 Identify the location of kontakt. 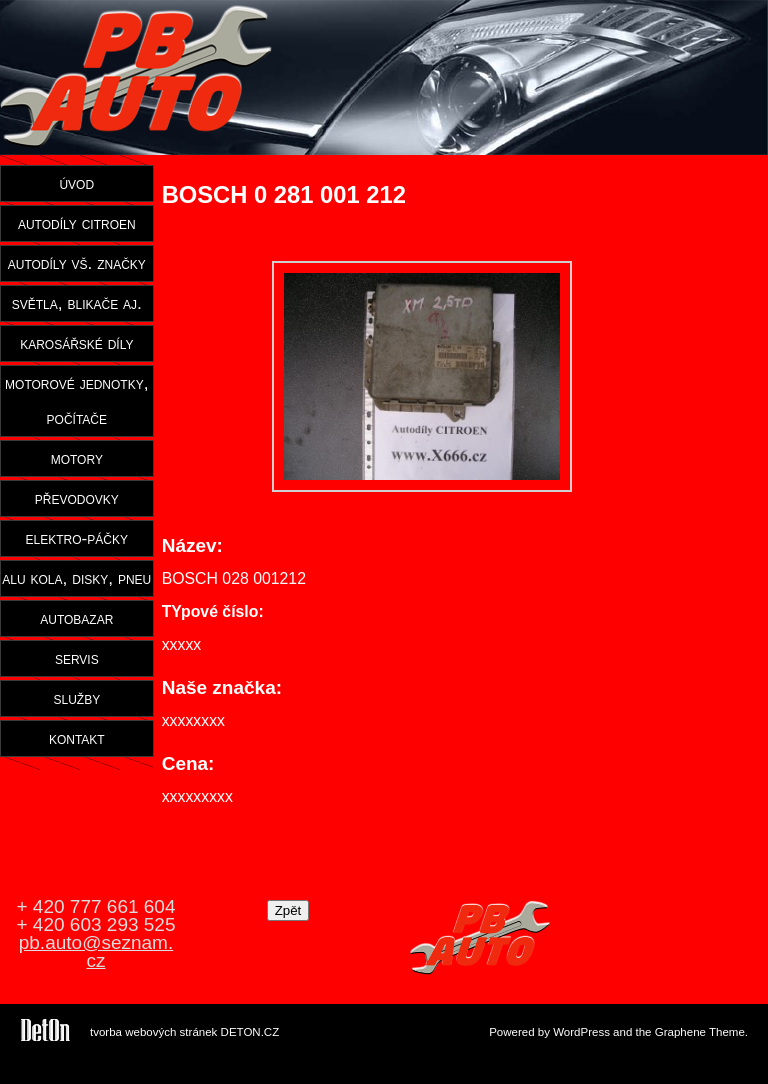
(77, 738).